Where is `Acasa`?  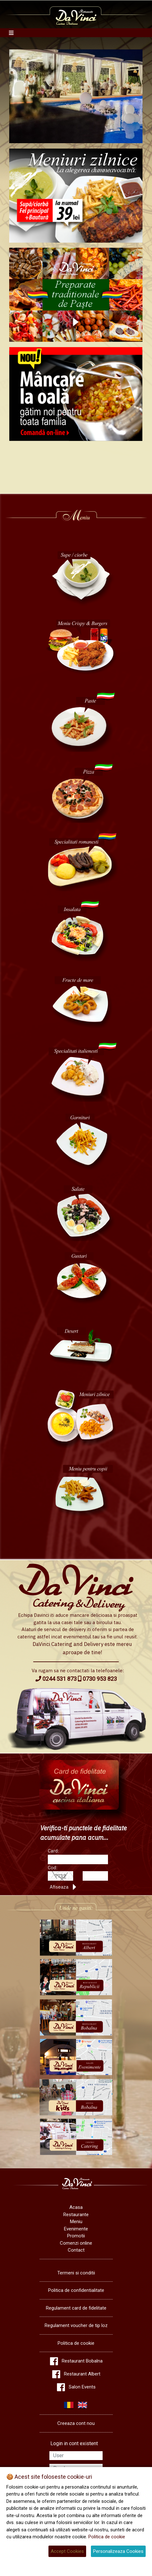
Acasa is located at coordinates (76, 2207).